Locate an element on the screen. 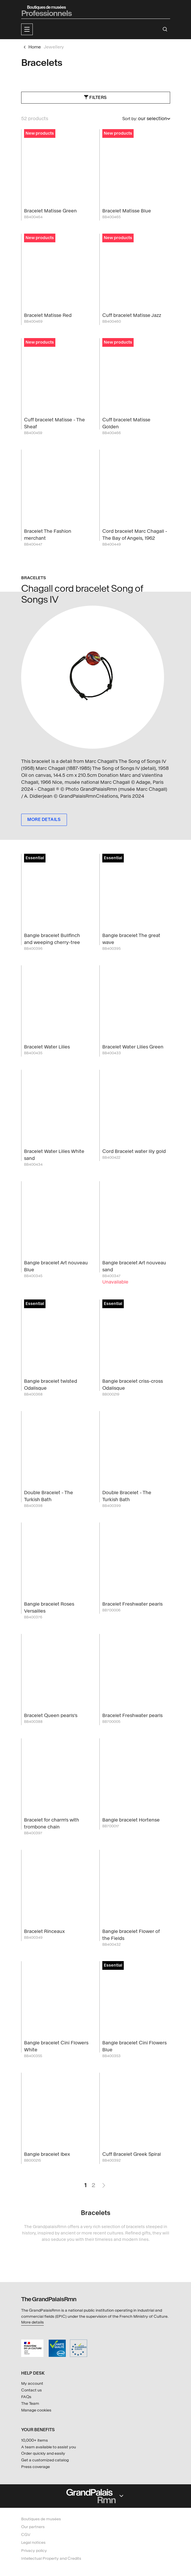  The Team is located at coordinates (30, 2403).